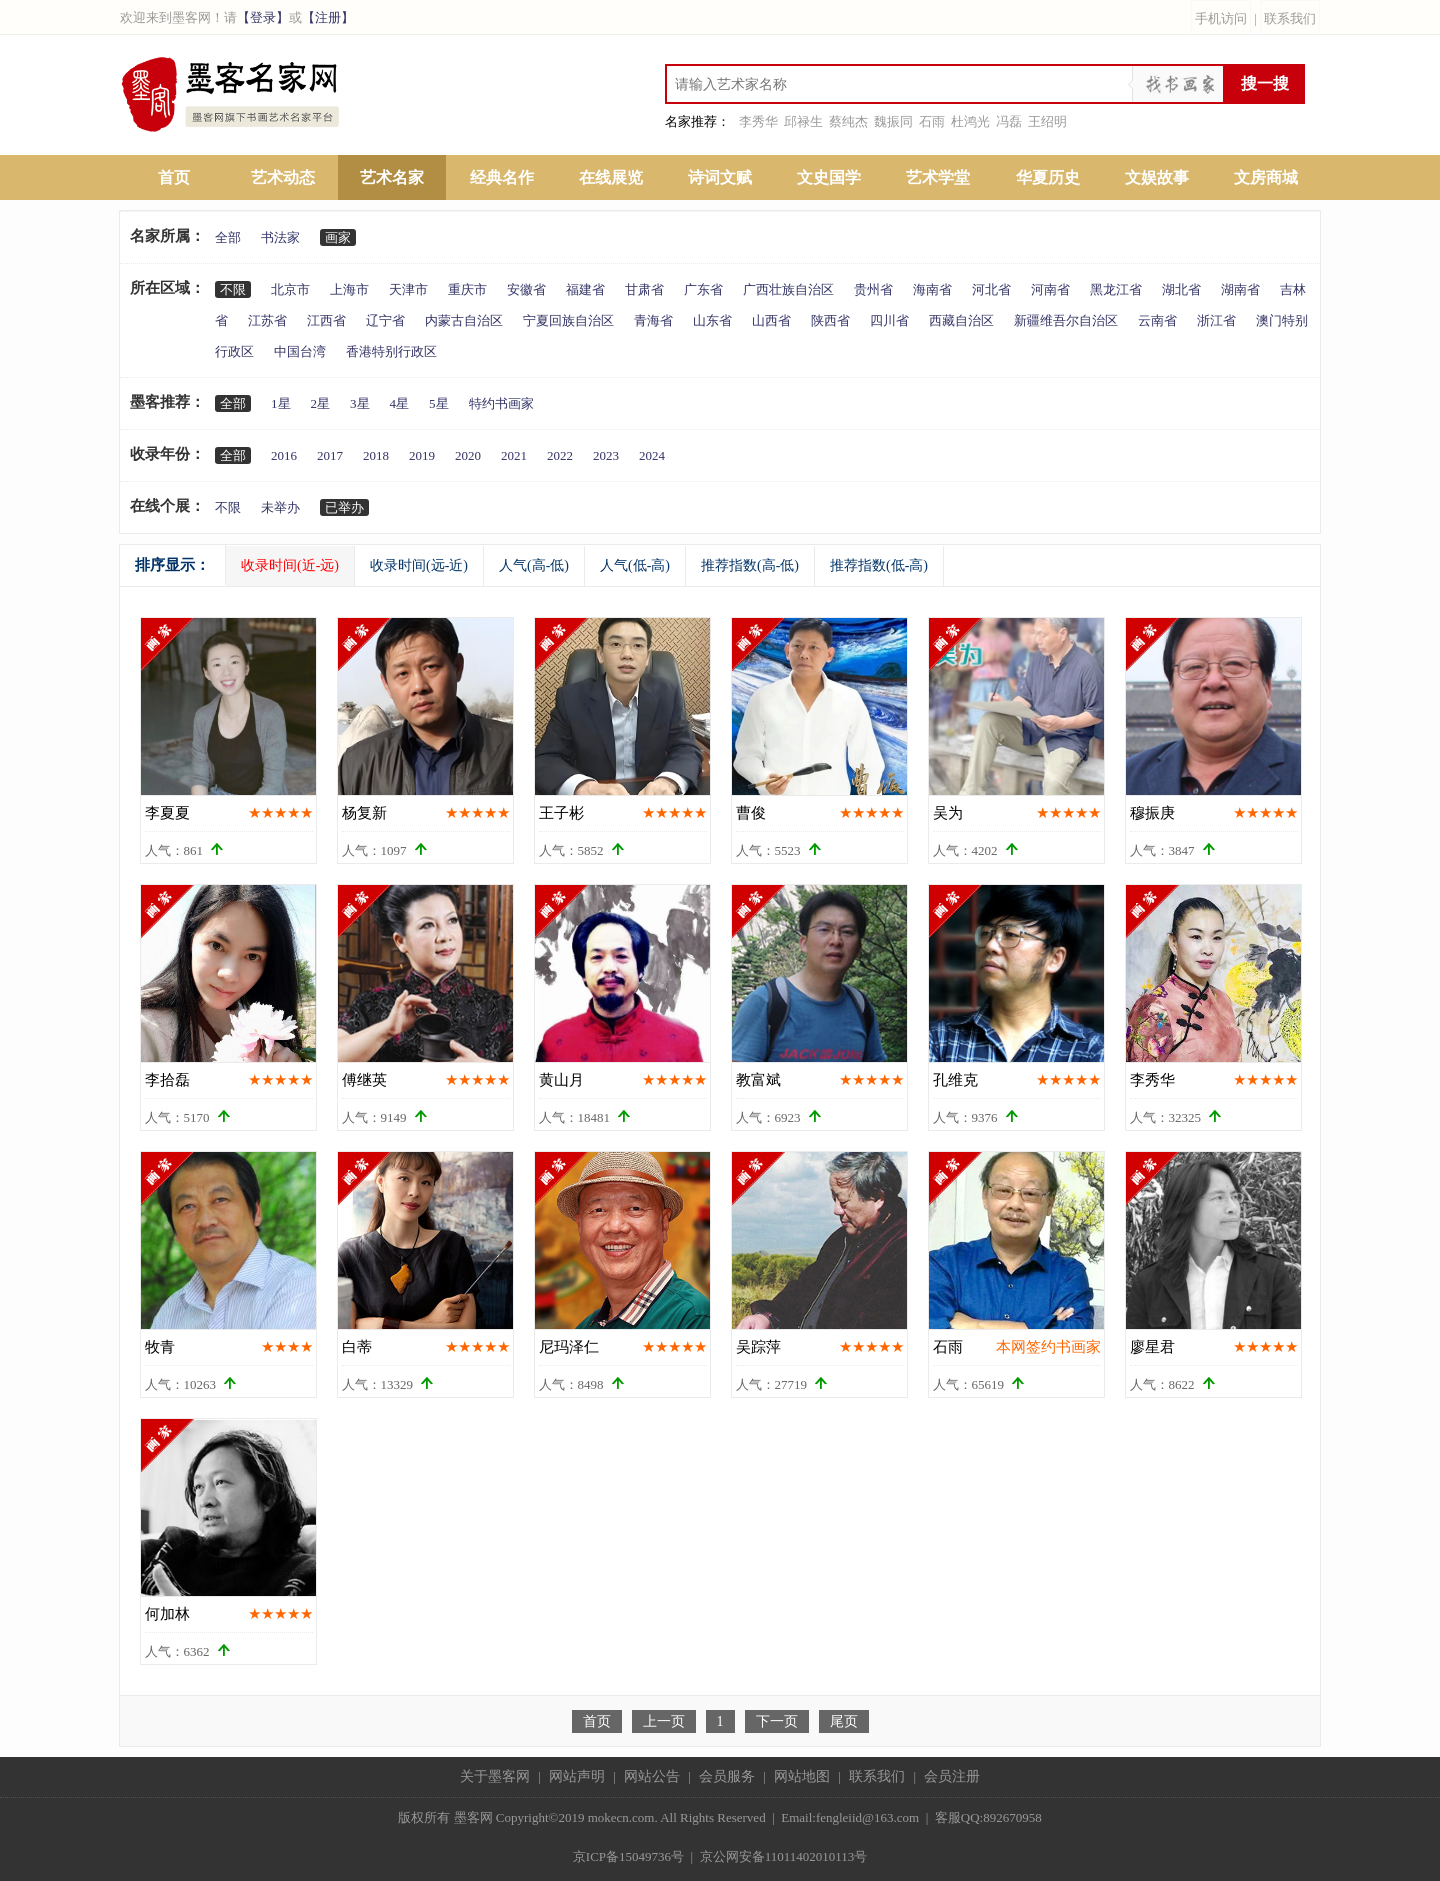 The image size is (1440, 1881). I want to click on 内蒙古自治区, so click(464, 320).